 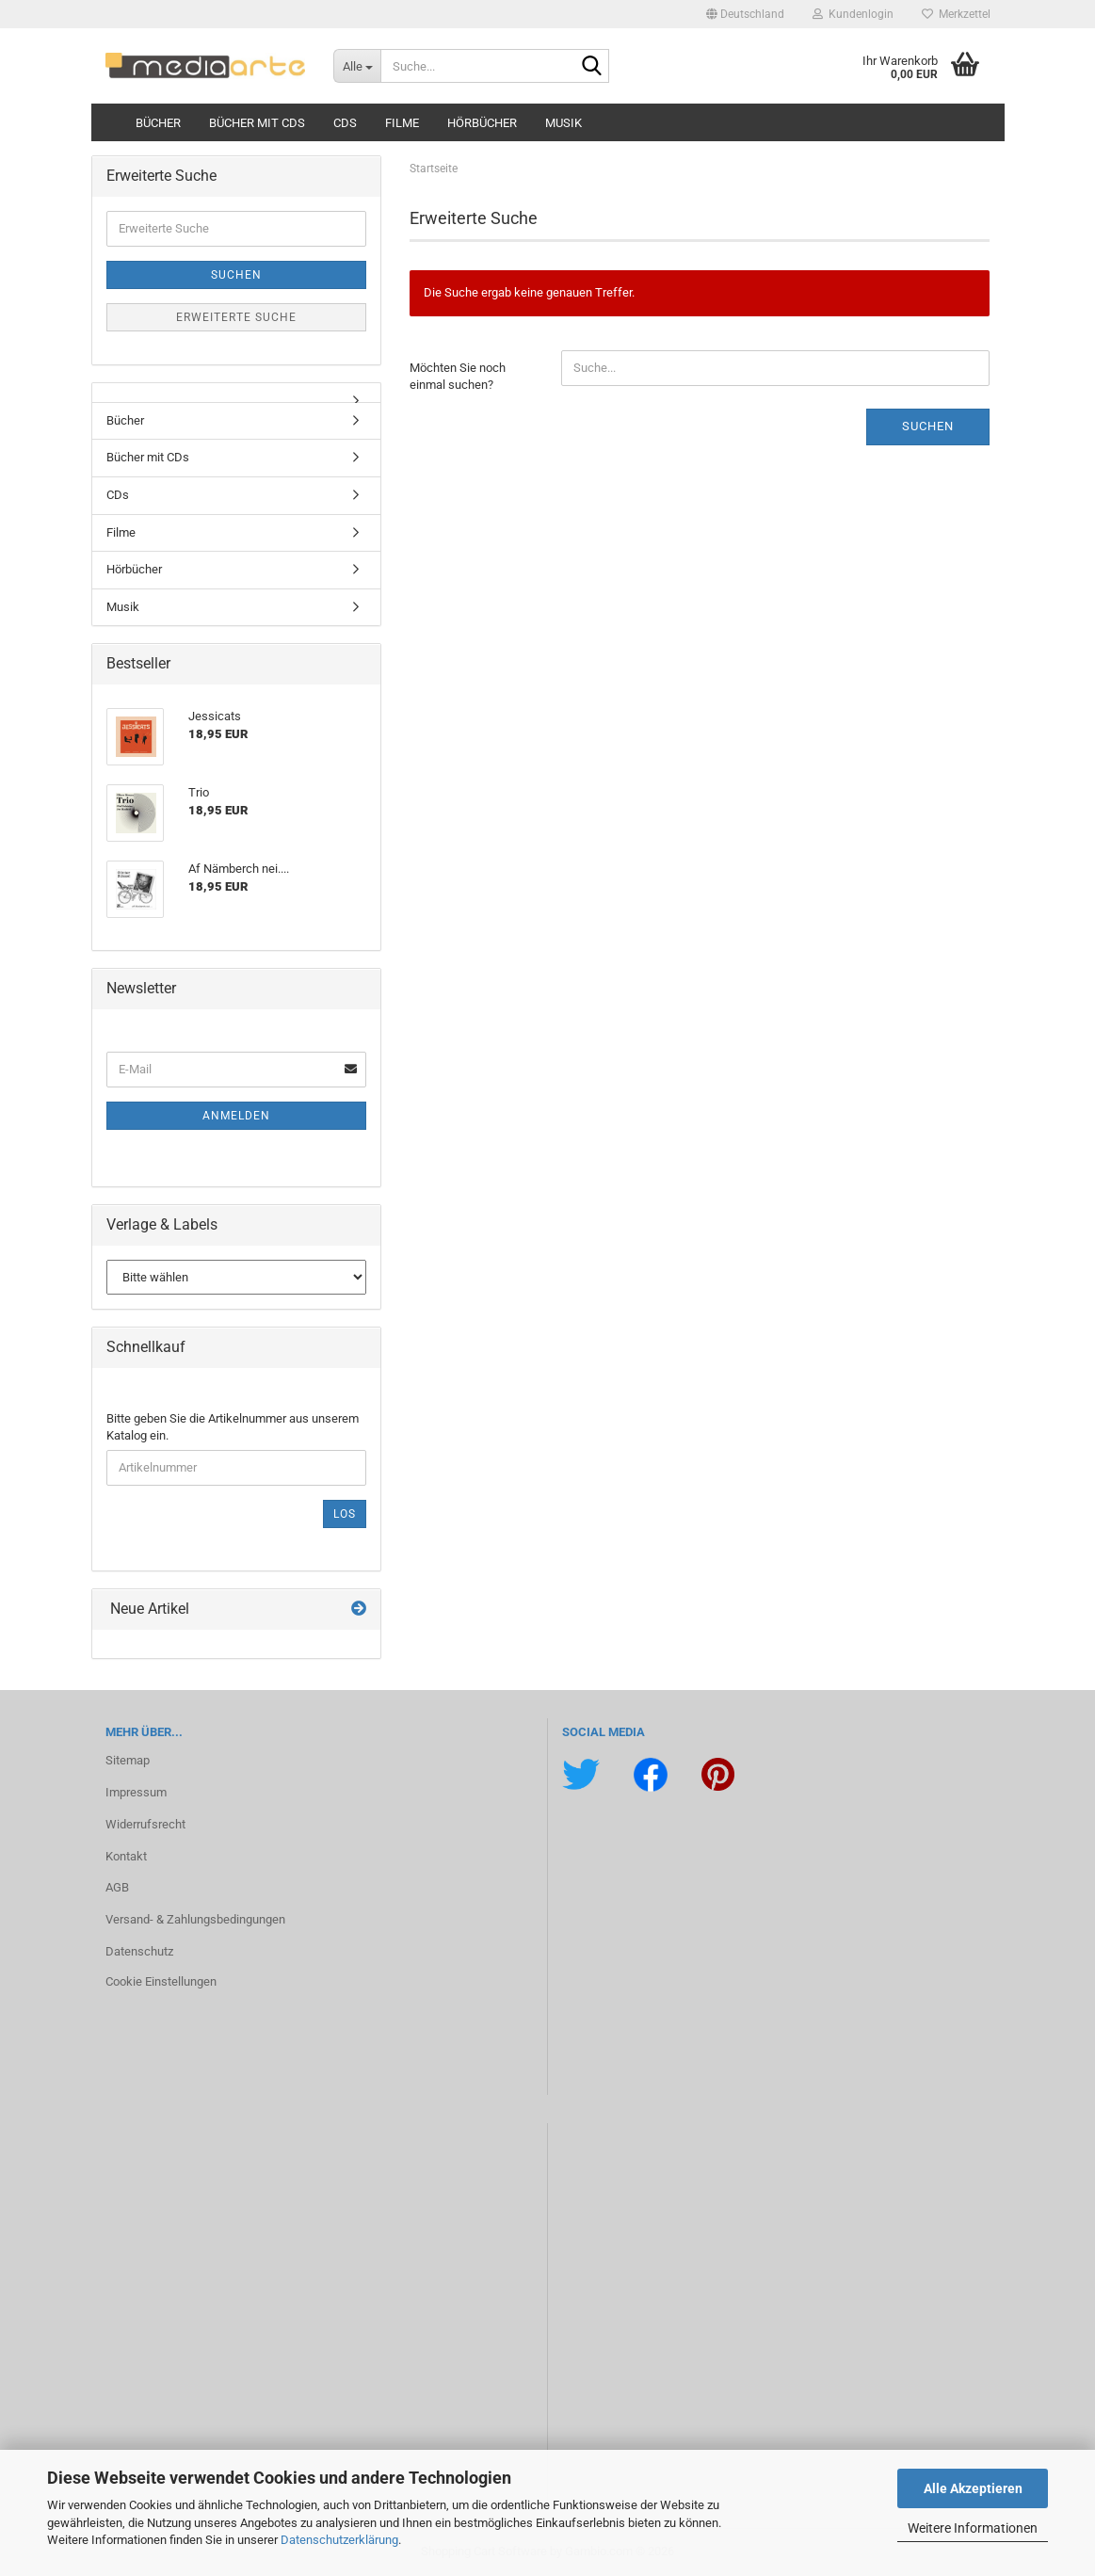 I want to click on AGB, so click(x=117, y=1887).